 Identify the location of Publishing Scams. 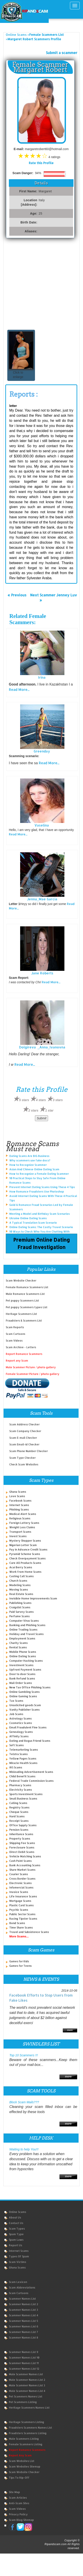
(20, 1603).